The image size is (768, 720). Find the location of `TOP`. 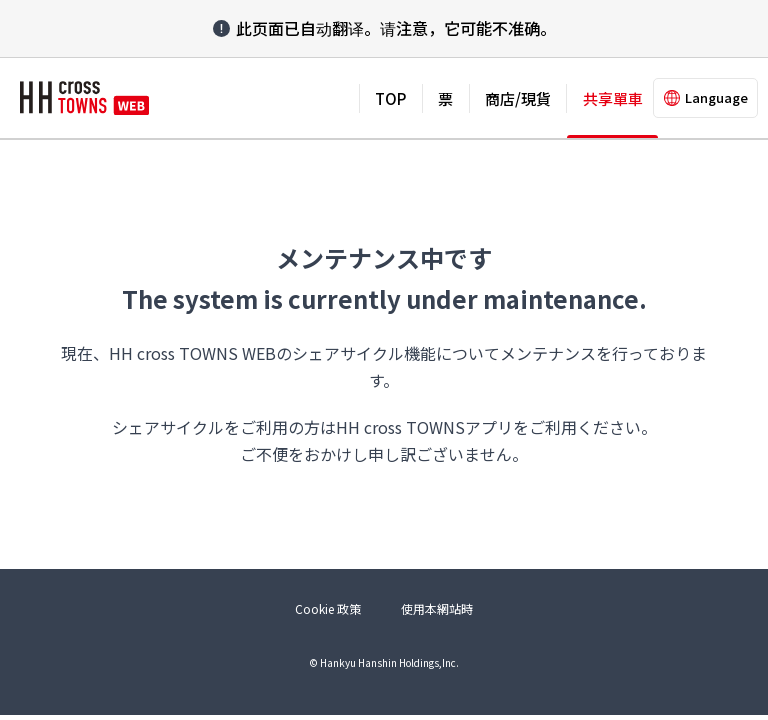

TOP is located at coordinates (390, 98).